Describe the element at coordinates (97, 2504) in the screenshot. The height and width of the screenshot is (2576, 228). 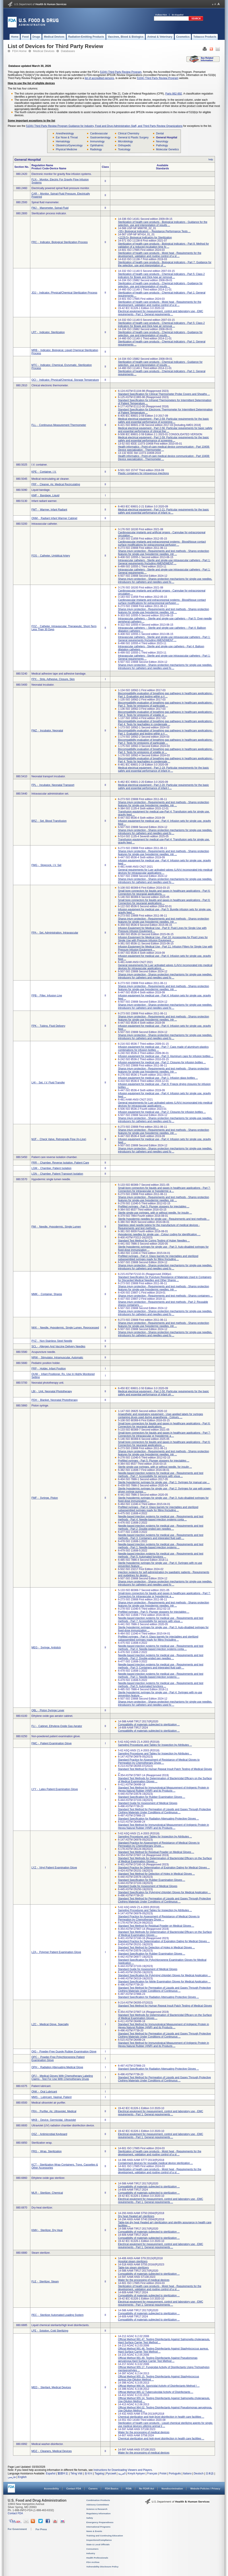
I see `Advisory Committees` at that location.